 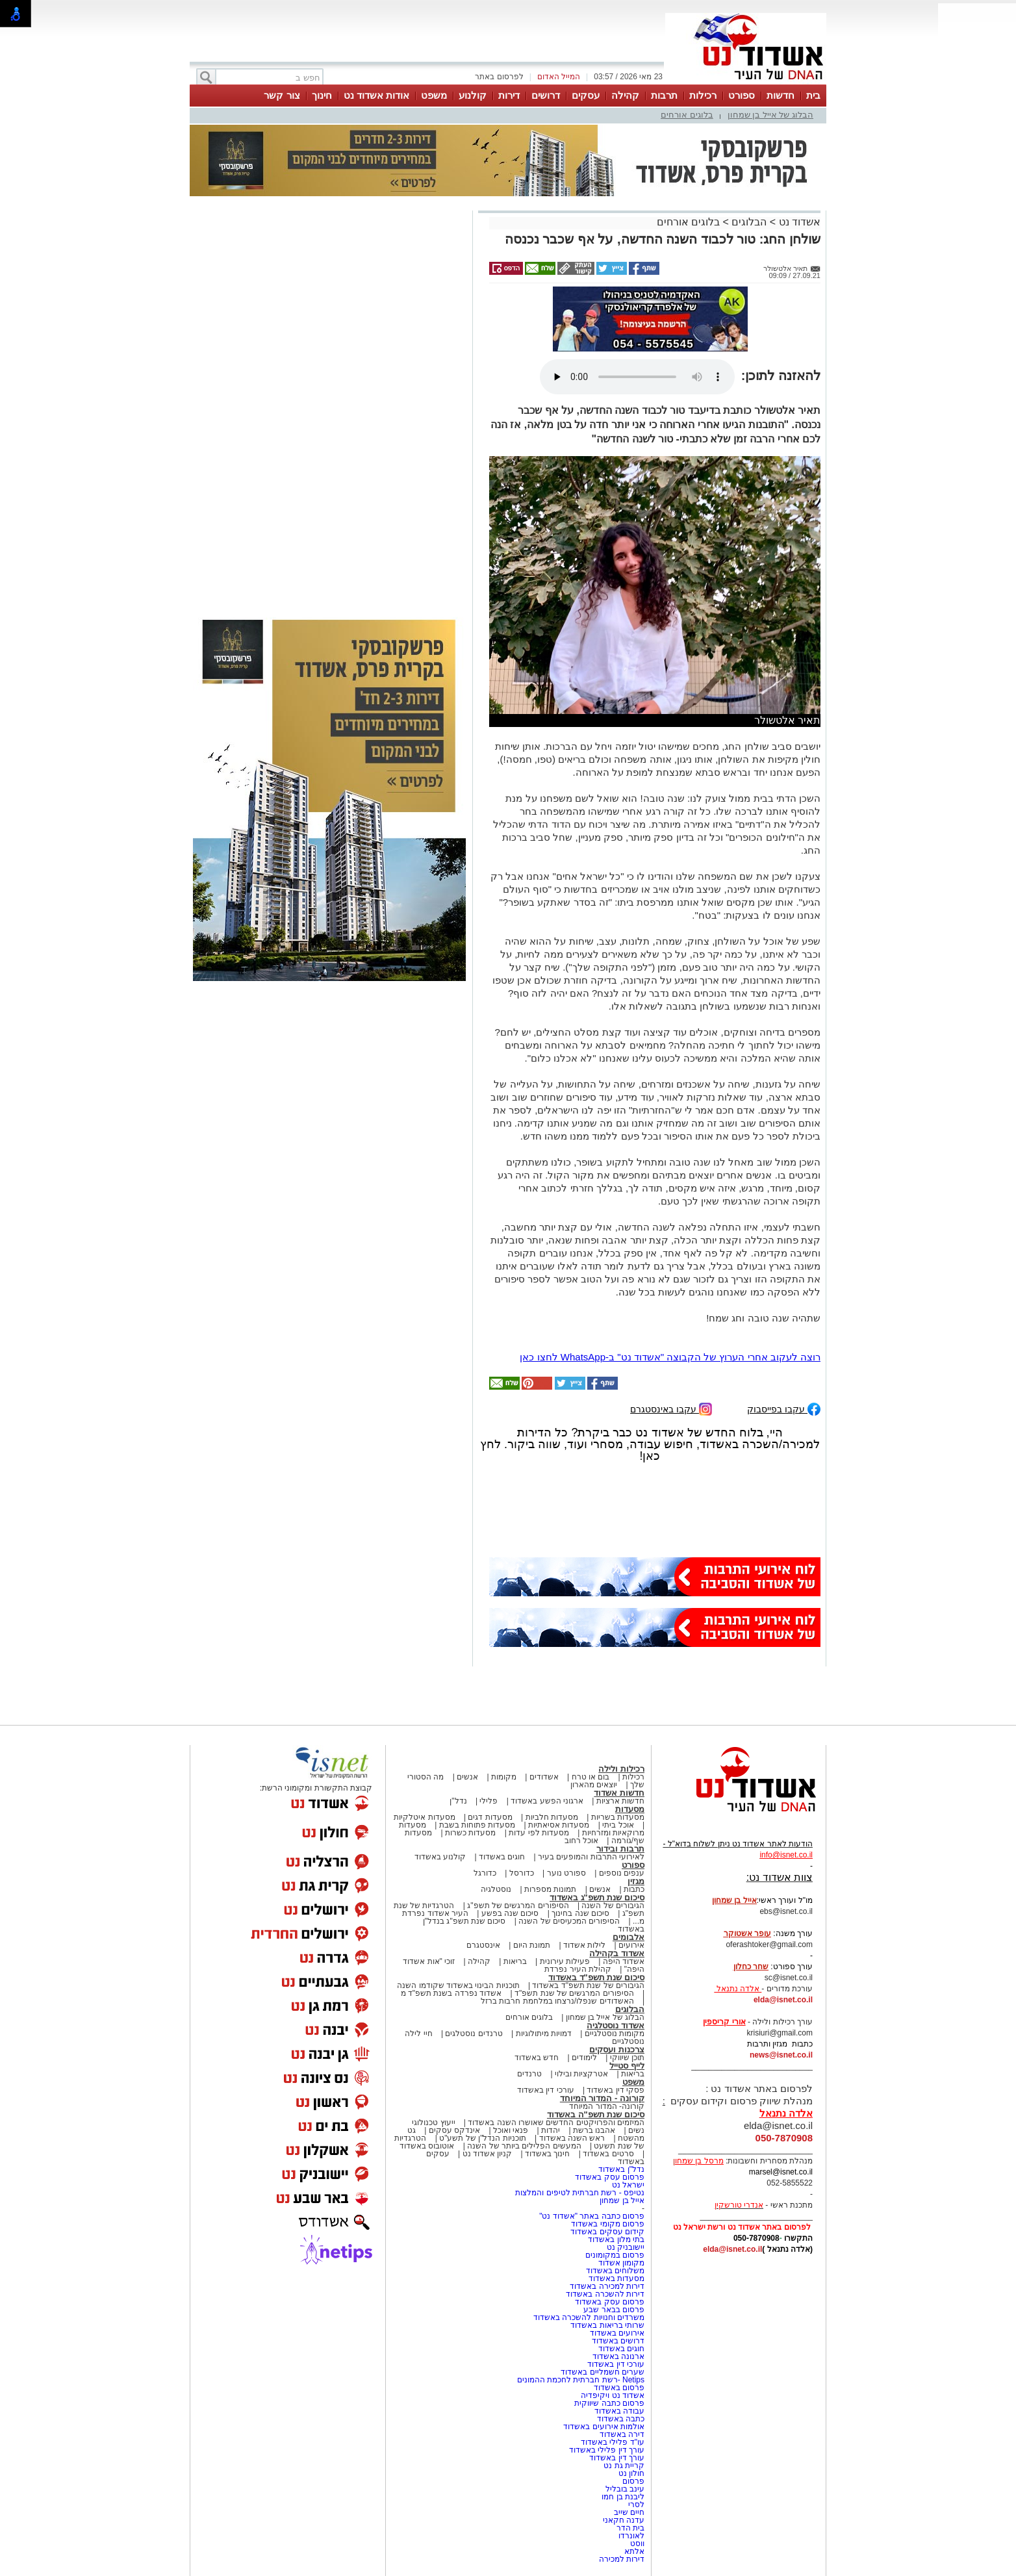 What do you see at coordinates (671, 1408) in the screenshot?
I see `עקבו באינסטגרם` at bounding box center [671, 1408].